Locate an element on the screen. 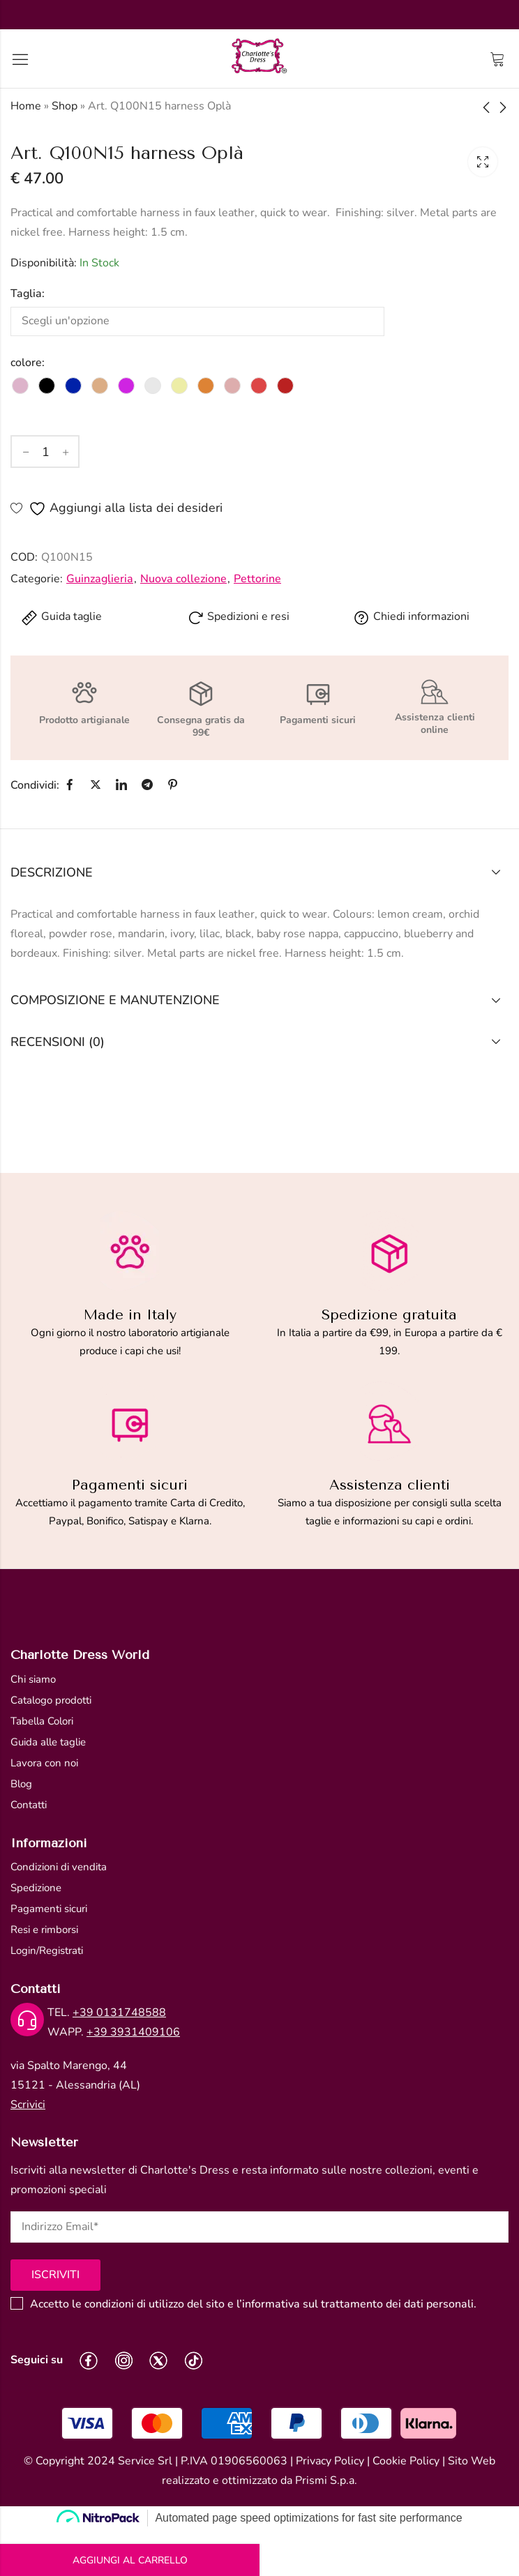  Aggiungi al carrello is located at coordinates (130, 2560).